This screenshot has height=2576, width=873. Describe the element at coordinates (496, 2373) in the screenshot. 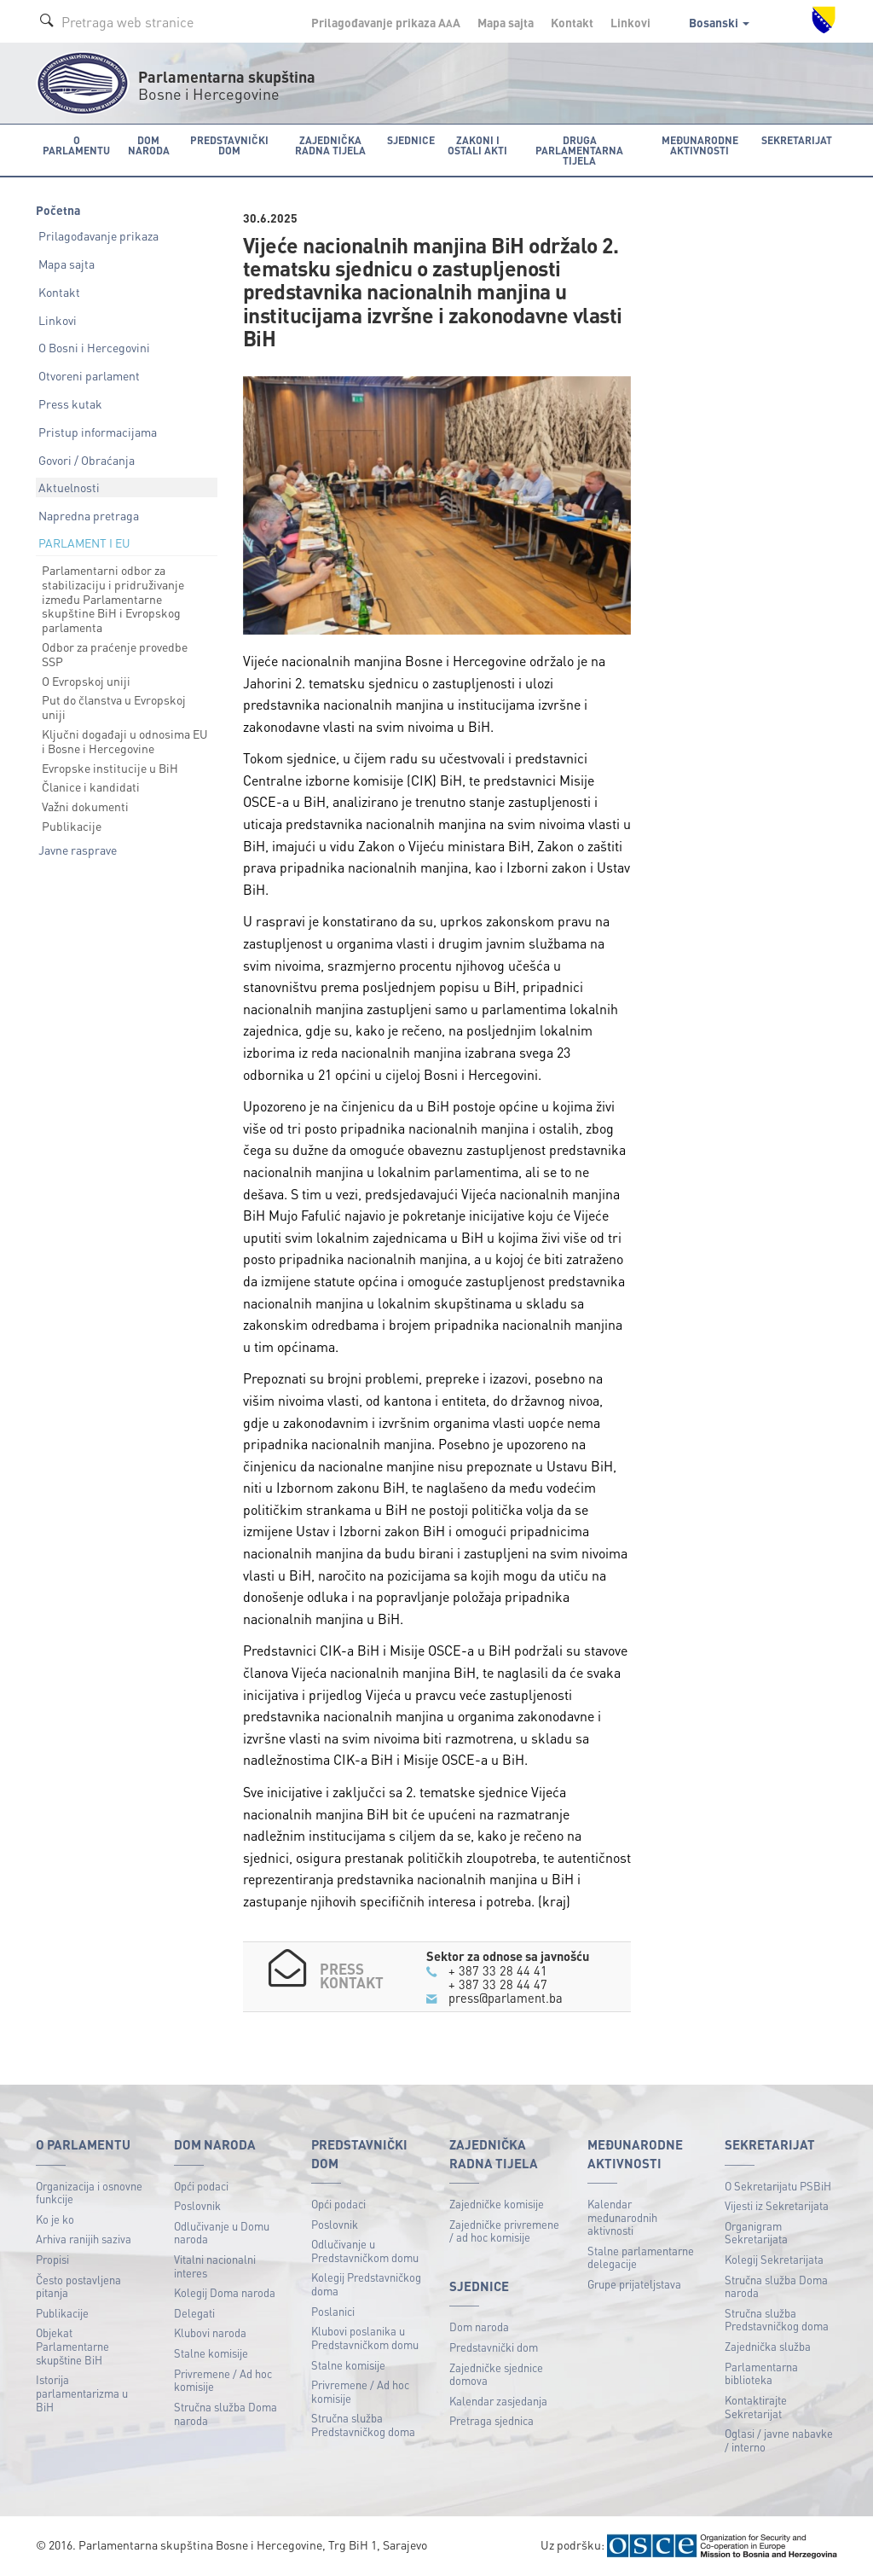

I see `Zajedničke sjednice domova` at that location.